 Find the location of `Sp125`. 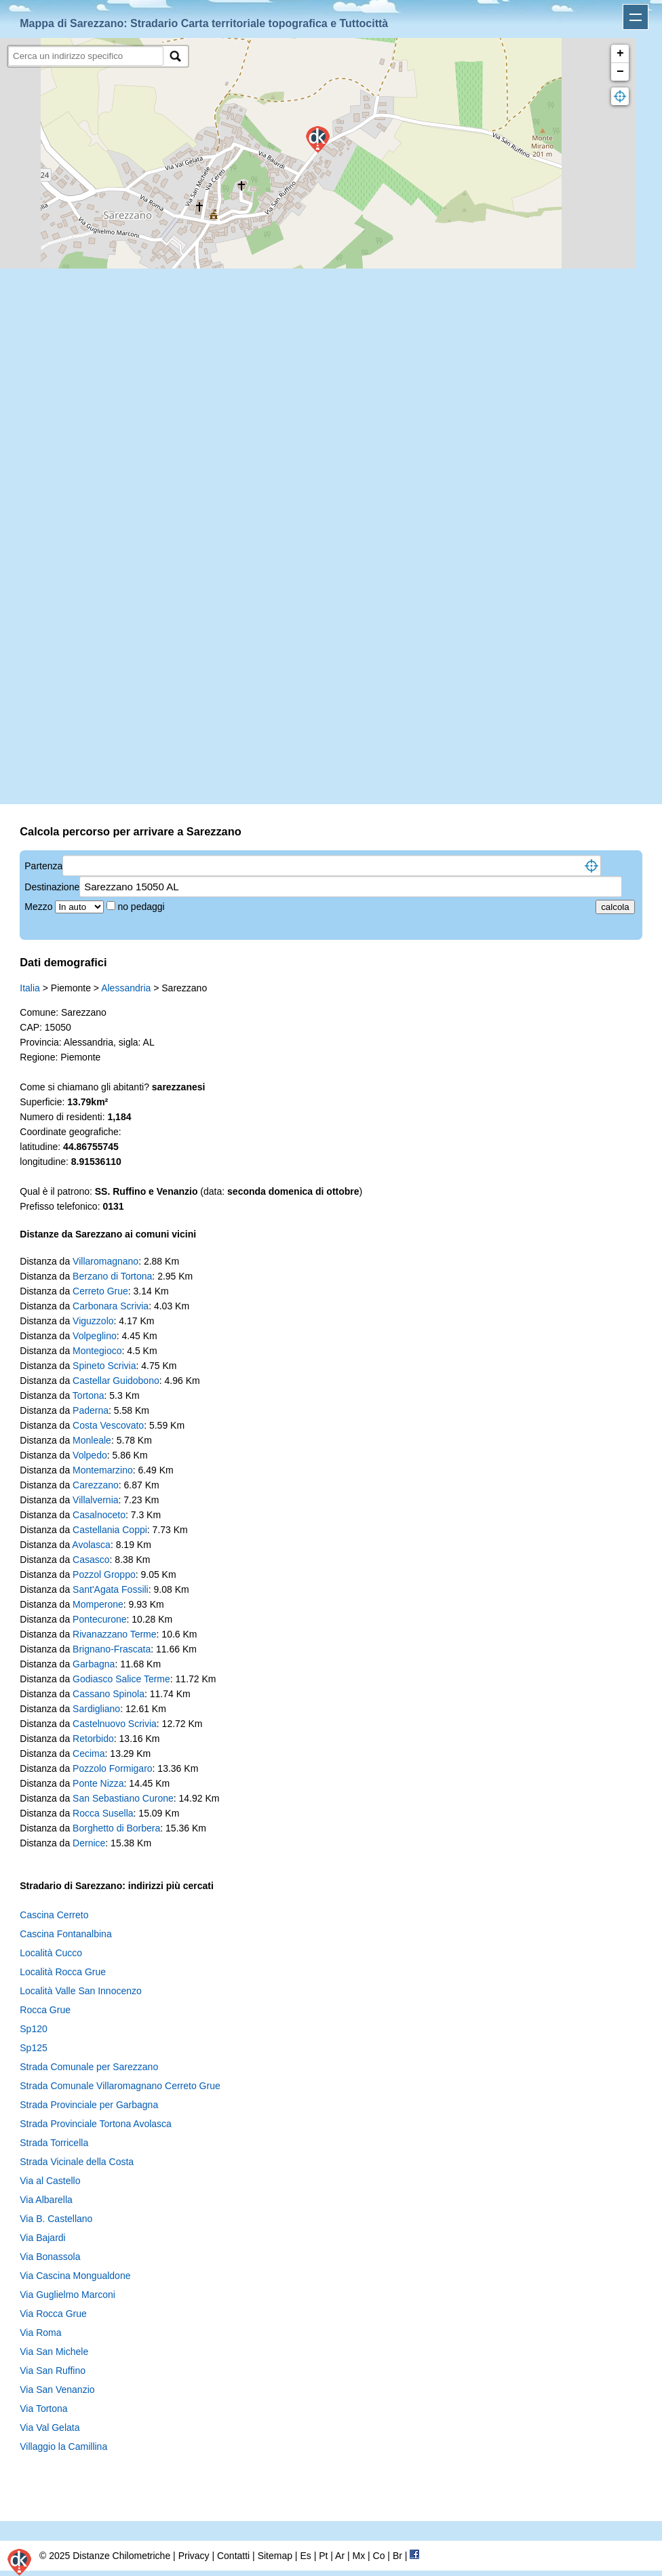

Sp125 is located at coordinates (33, 2047).